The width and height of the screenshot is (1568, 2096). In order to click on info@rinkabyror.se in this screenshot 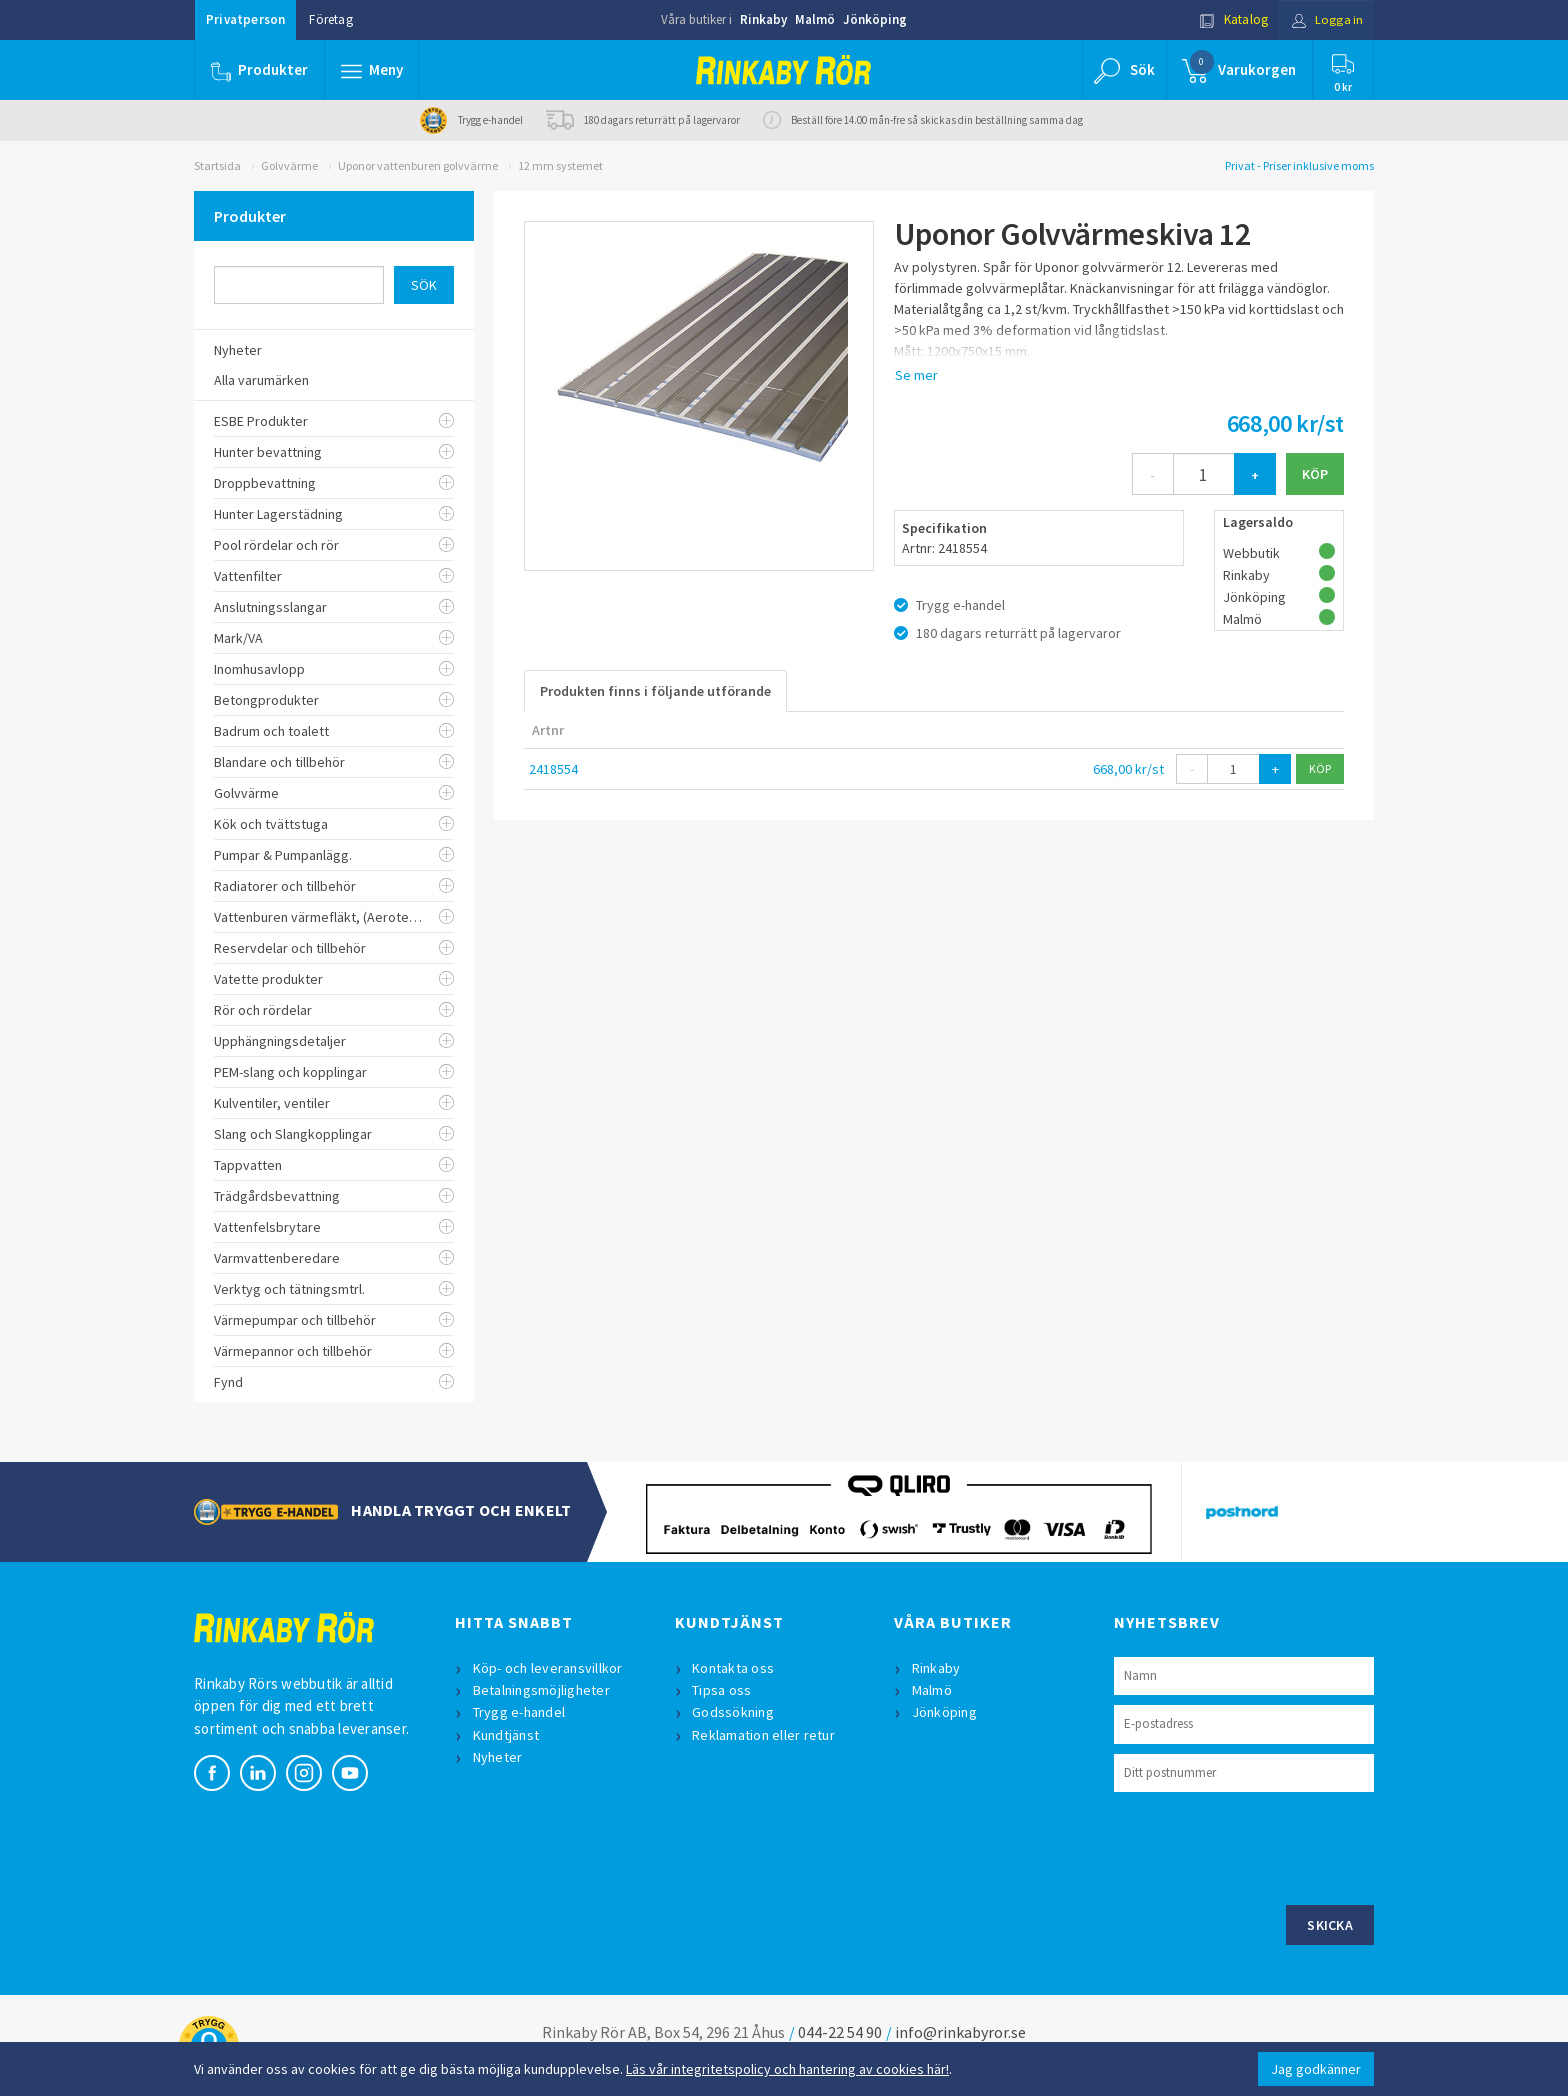, I will do `click(960, 2032)`.